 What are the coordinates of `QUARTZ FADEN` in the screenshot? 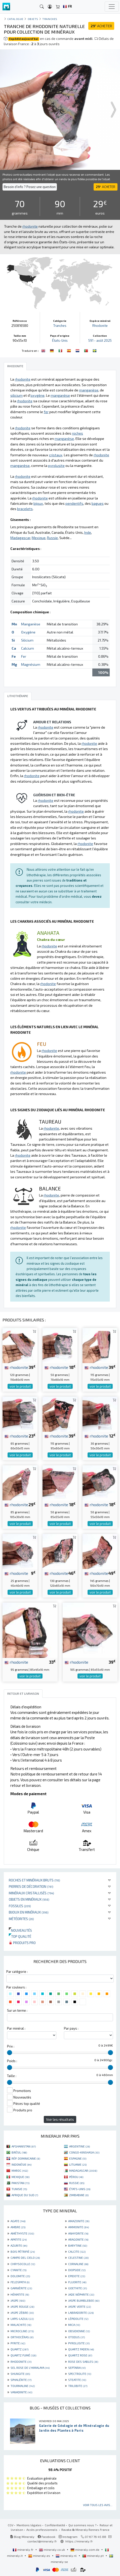 It's located at (81, 2349).